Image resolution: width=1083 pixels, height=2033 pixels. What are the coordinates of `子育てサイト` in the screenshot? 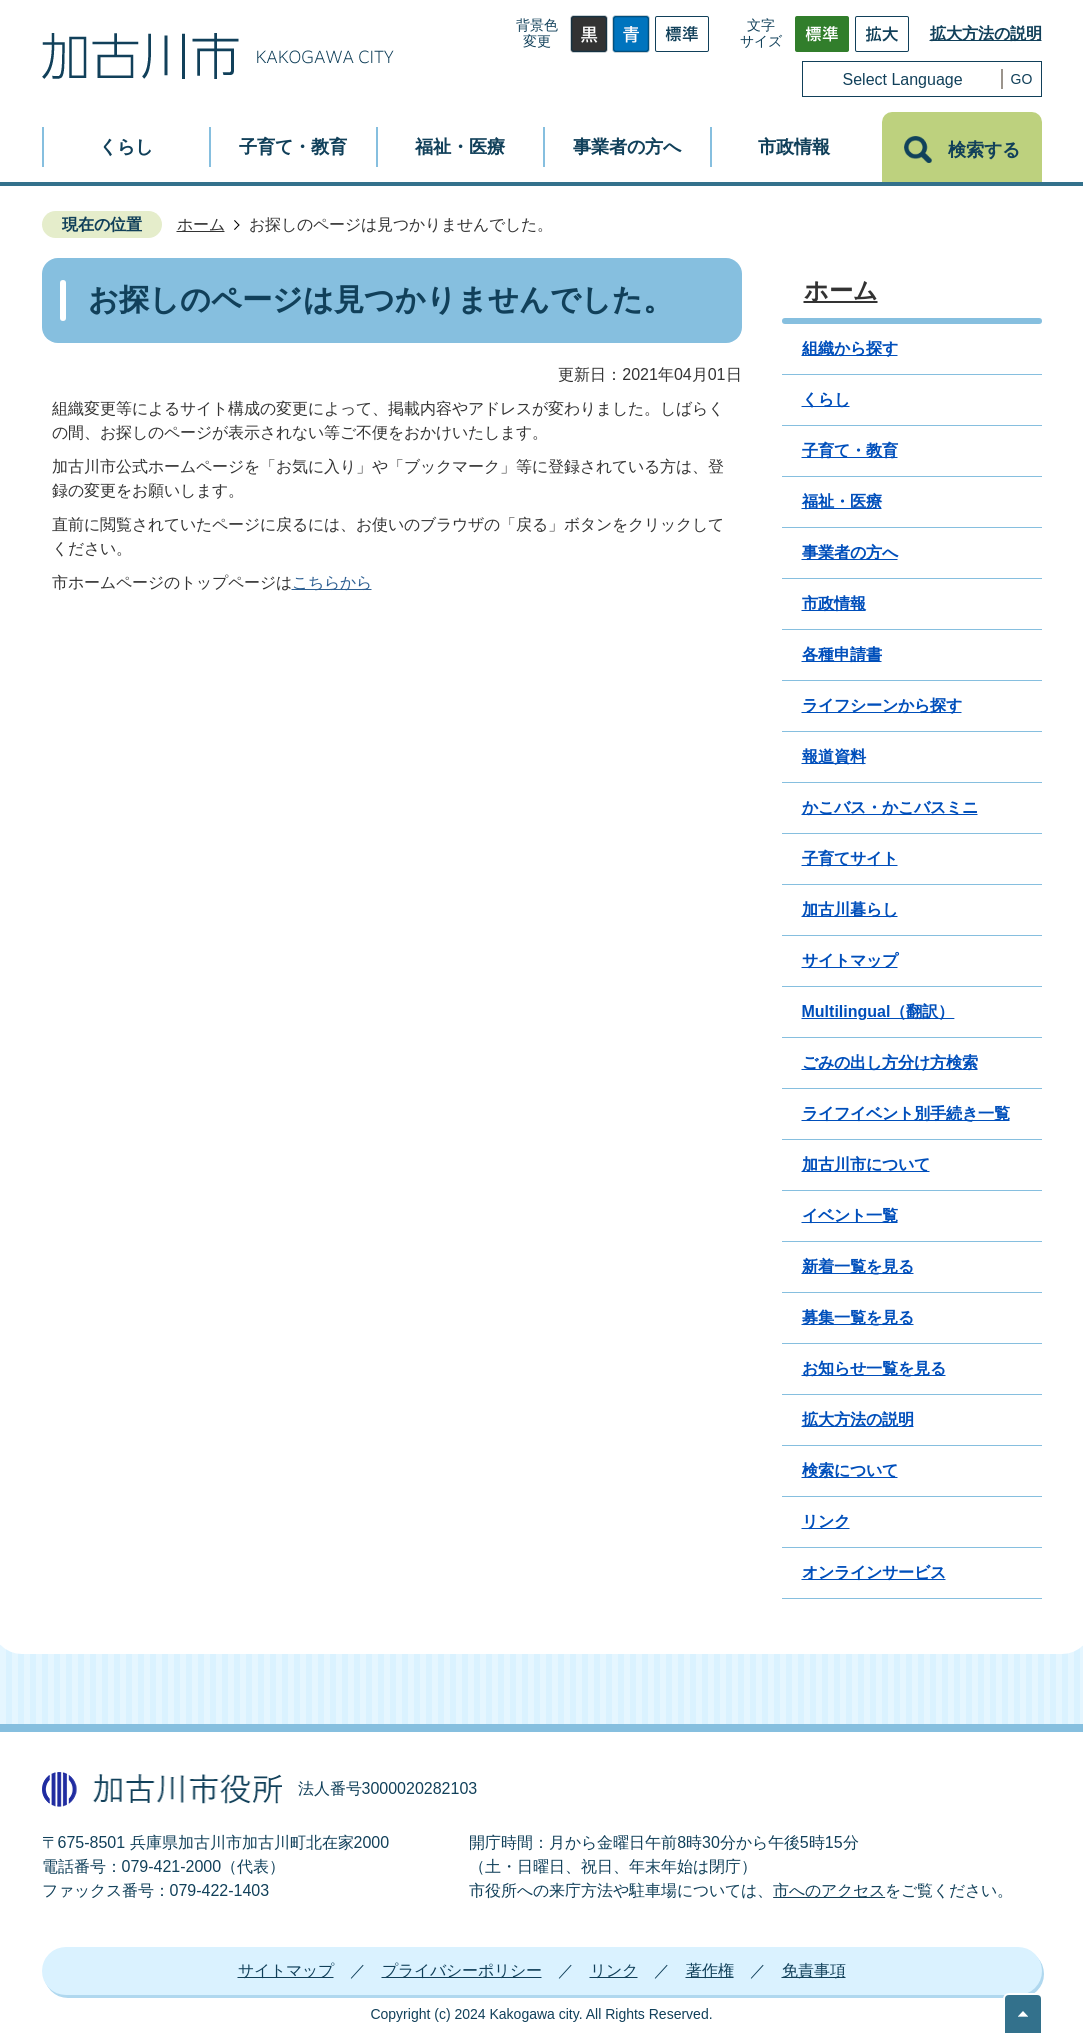 It's located at (850, 858).